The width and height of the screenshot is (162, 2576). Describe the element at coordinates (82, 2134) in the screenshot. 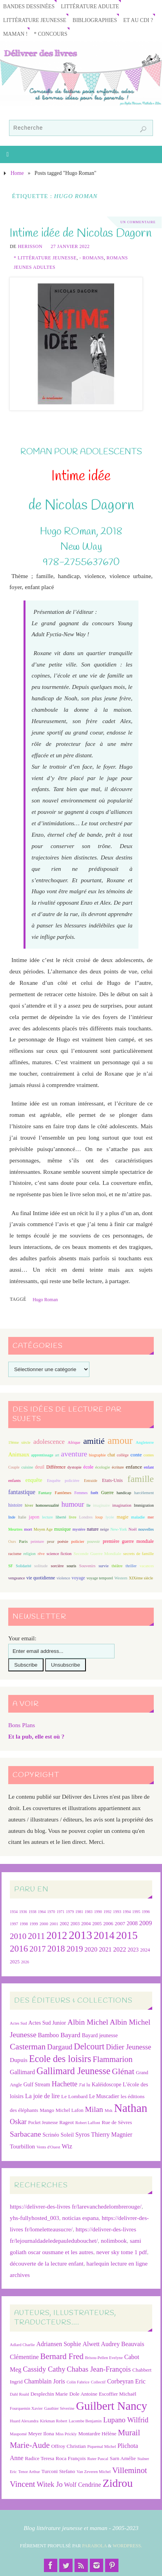

I see `Syros [Syros (39 éléments)]` at that location.